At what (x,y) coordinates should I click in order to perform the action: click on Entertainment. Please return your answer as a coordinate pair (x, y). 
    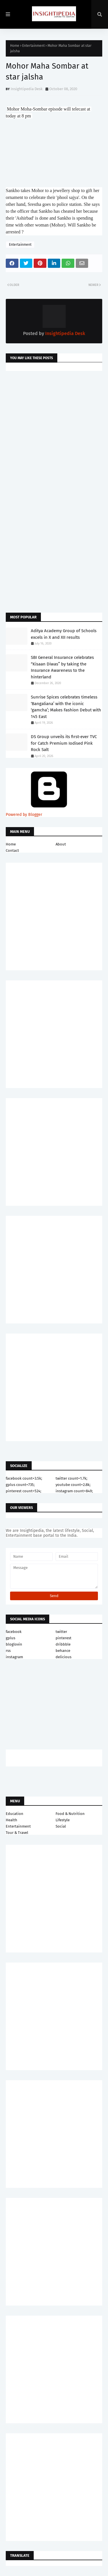
    Looking at the image, I should click on (33, 46).